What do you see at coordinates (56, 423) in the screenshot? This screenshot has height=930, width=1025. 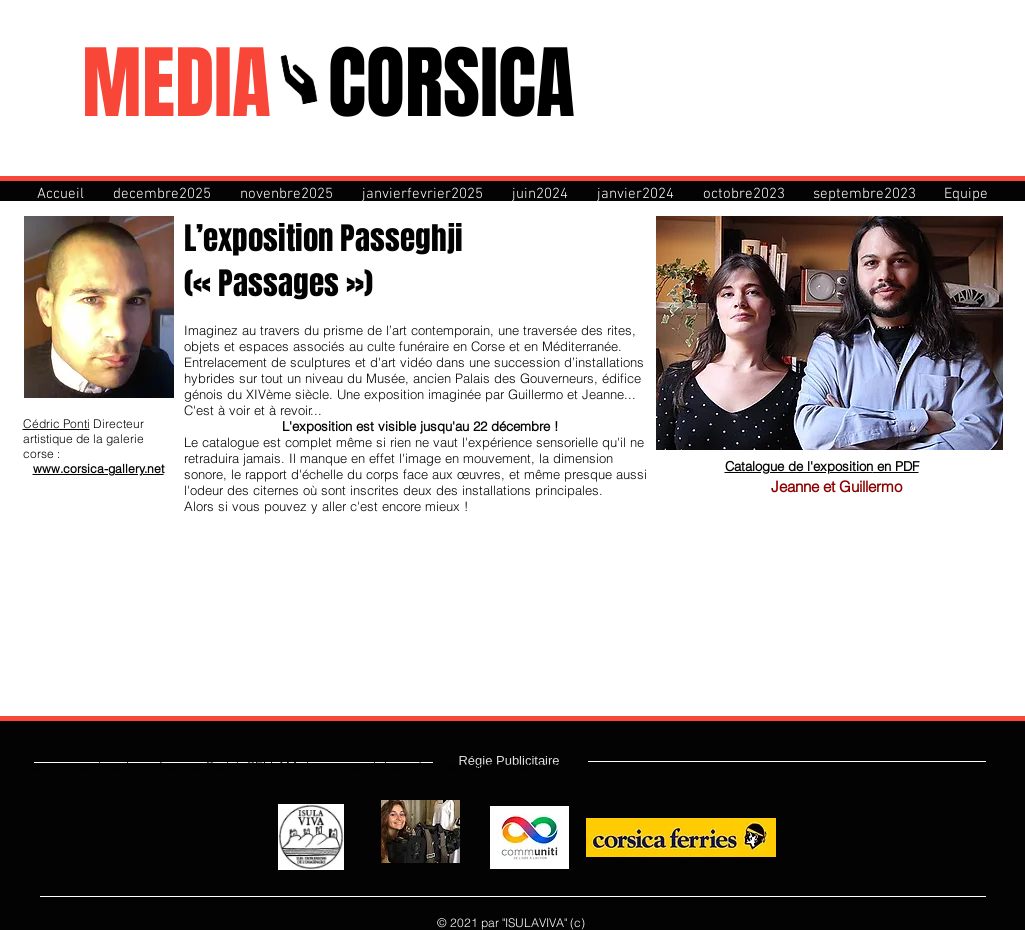 I see `Cédric Ponti` at bounding box center [56, 423].